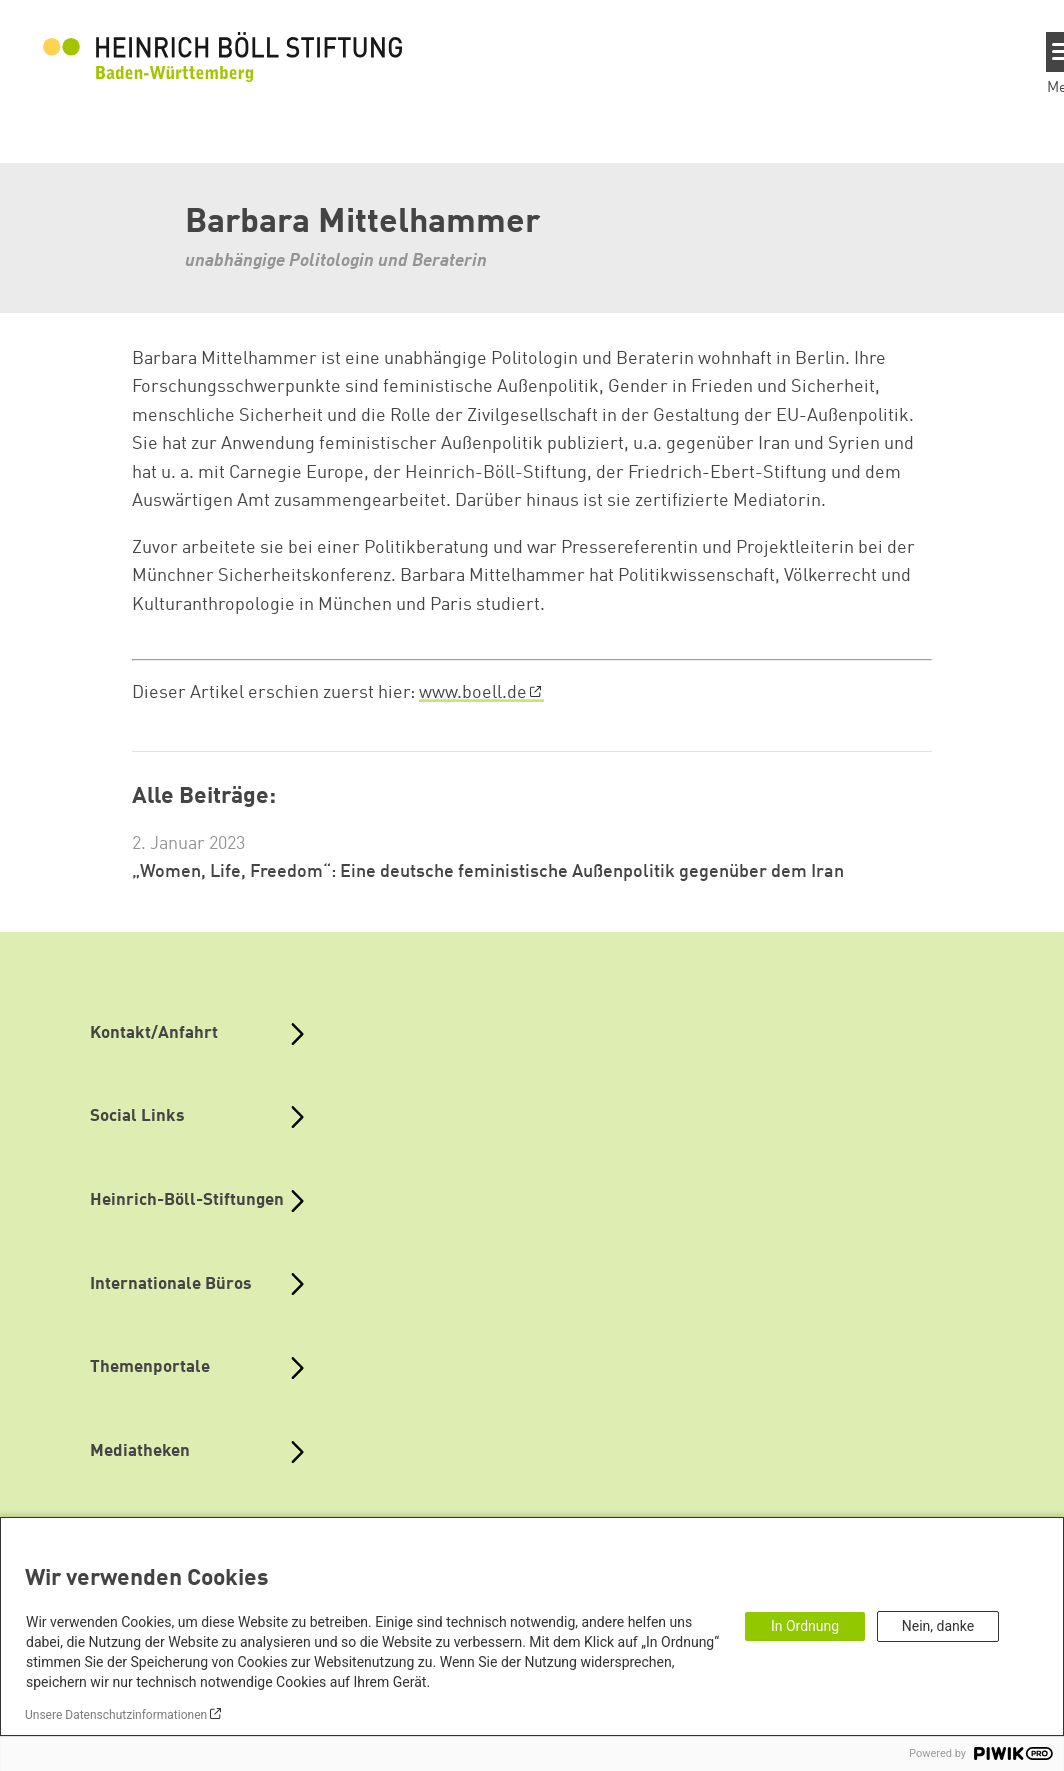 The height and width of the screenshot is (1771, 1064). What do you see at coordinates (116, 1715) in the screenshot?
I see `Unsere Datenschutzinformationen` at bounding box center [116, 1715].